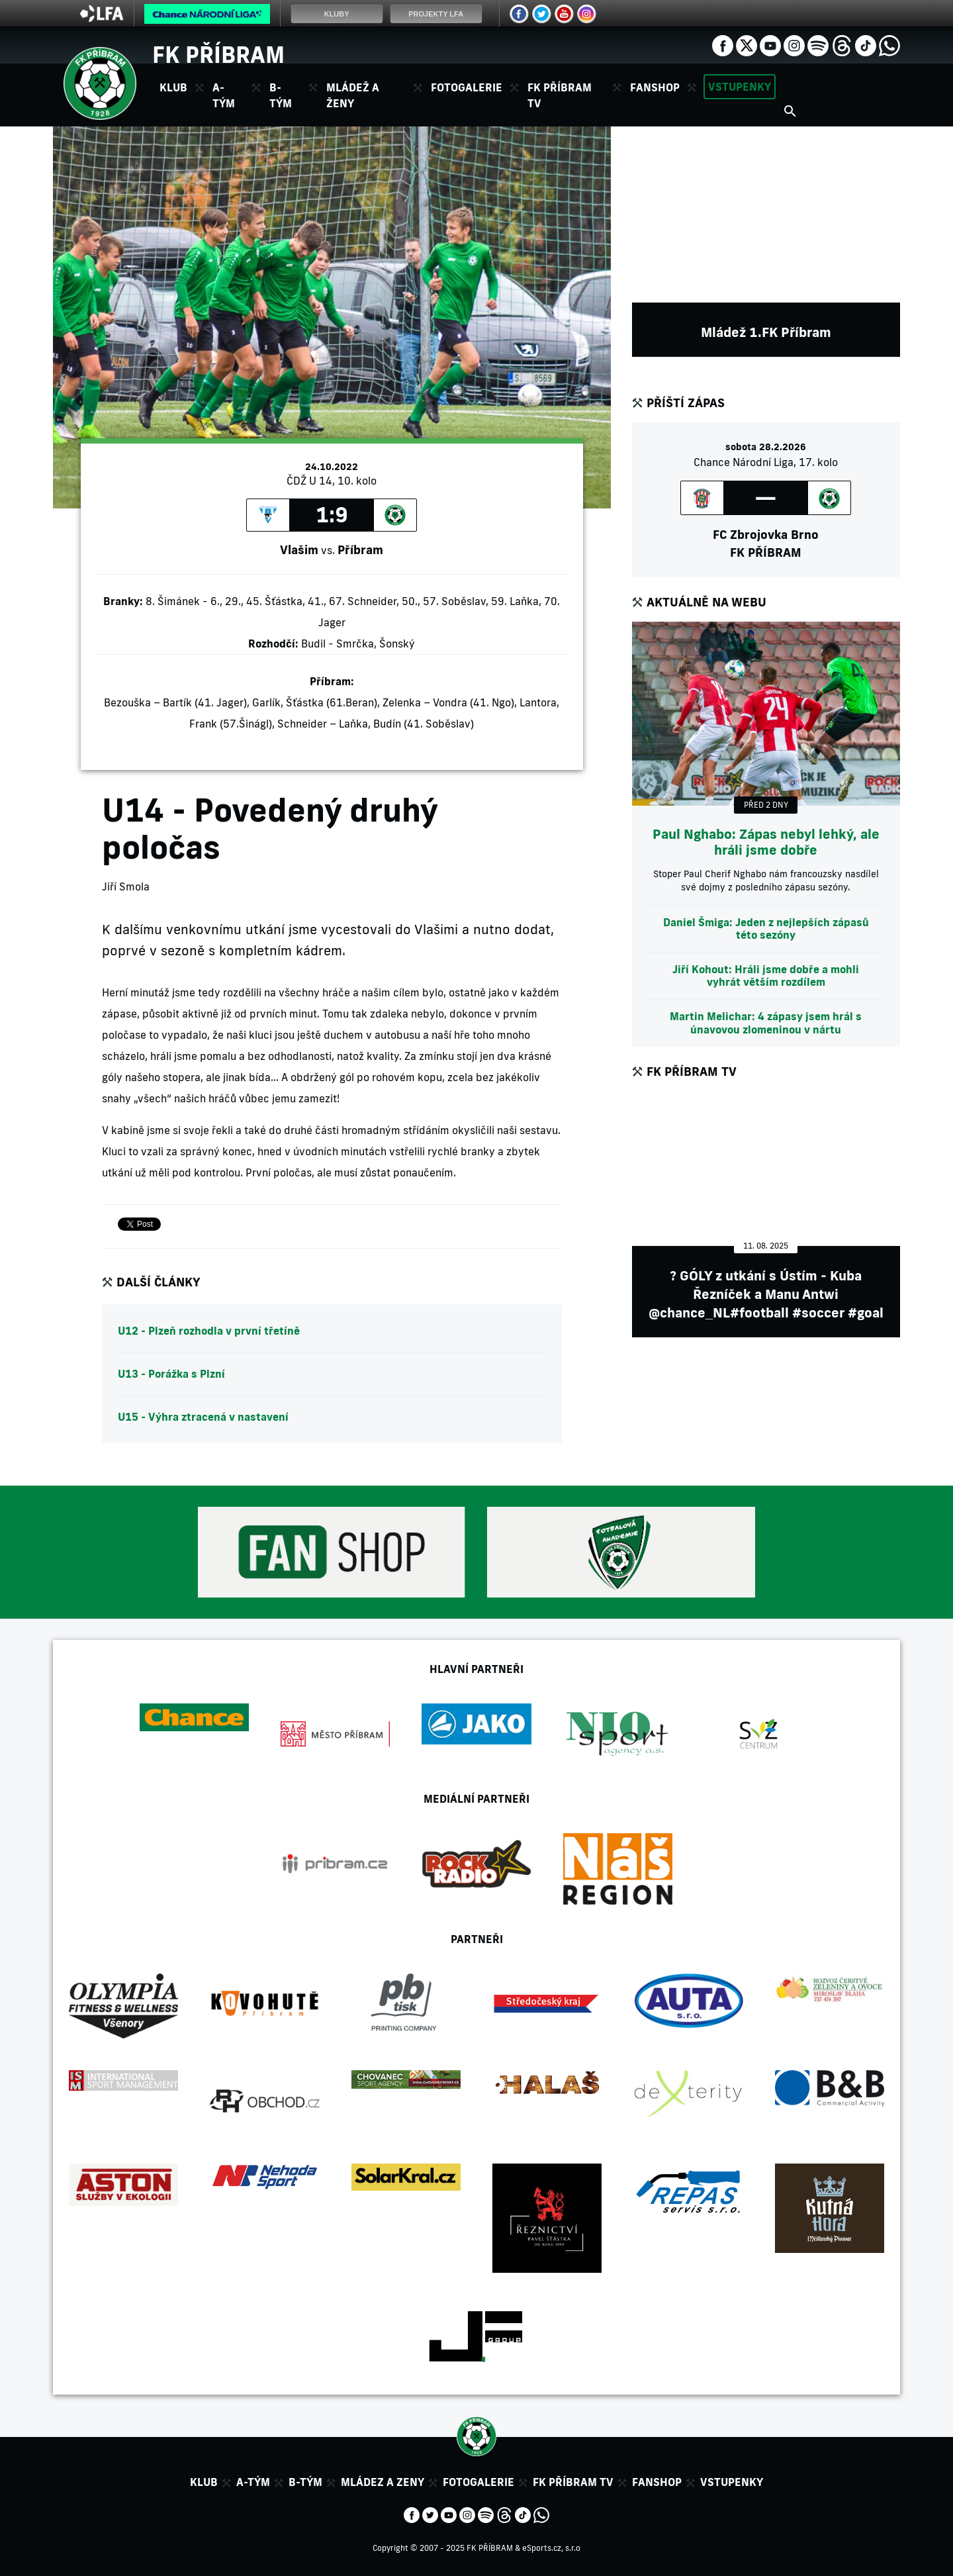 The width and height of the screenshot is (953, 2576). I want to click on B-tým [button], so click(280, 95).